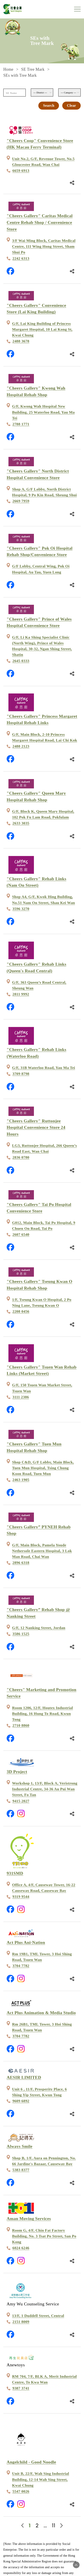 Image resolution: width=84 pixels, height=2576 pixels. I want to click on Home, so click(8, 69).